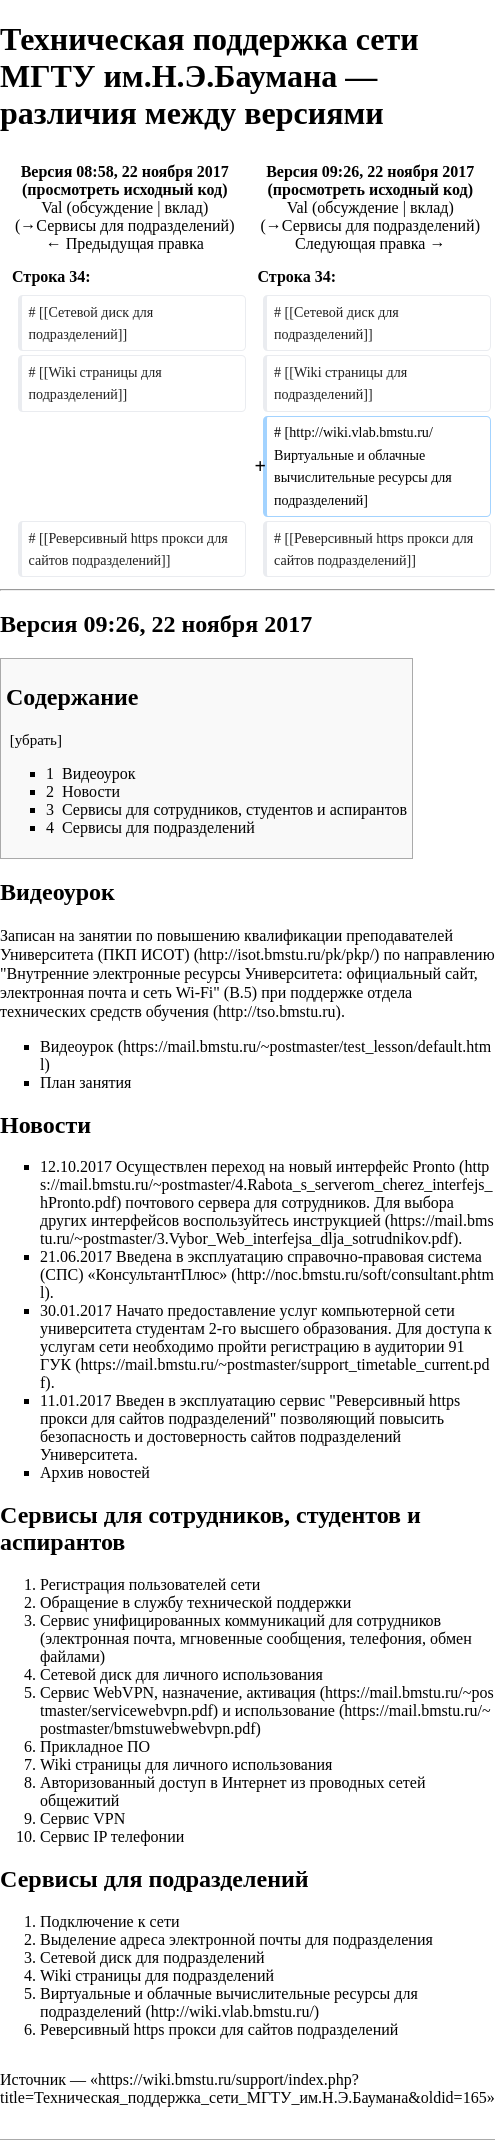 This screenshot has height=2145, width=495. Describe the element at coordinates (195, 1602) in the screenshot. I see `Обращение в службу технической поддержки` at that location.